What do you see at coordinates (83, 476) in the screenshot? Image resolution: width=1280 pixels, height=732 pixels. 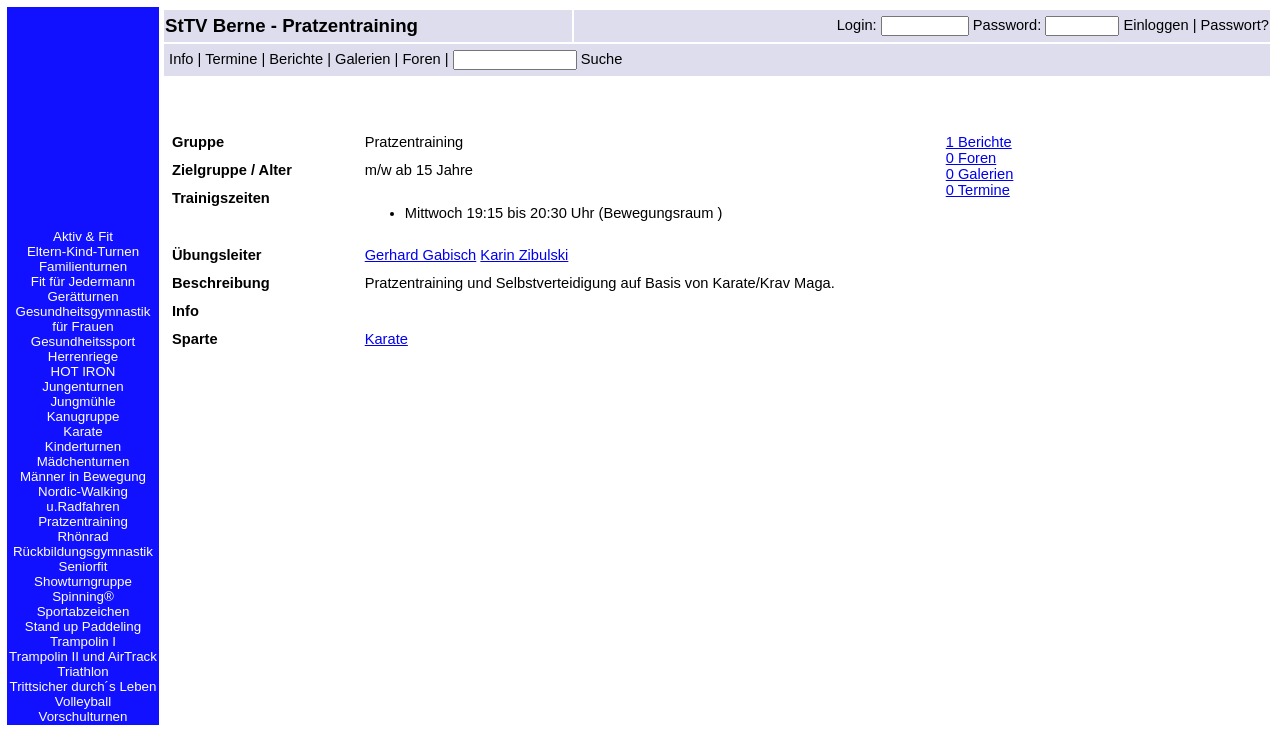 I see `Männer in Bewegung` at bounding box center [83, 476].